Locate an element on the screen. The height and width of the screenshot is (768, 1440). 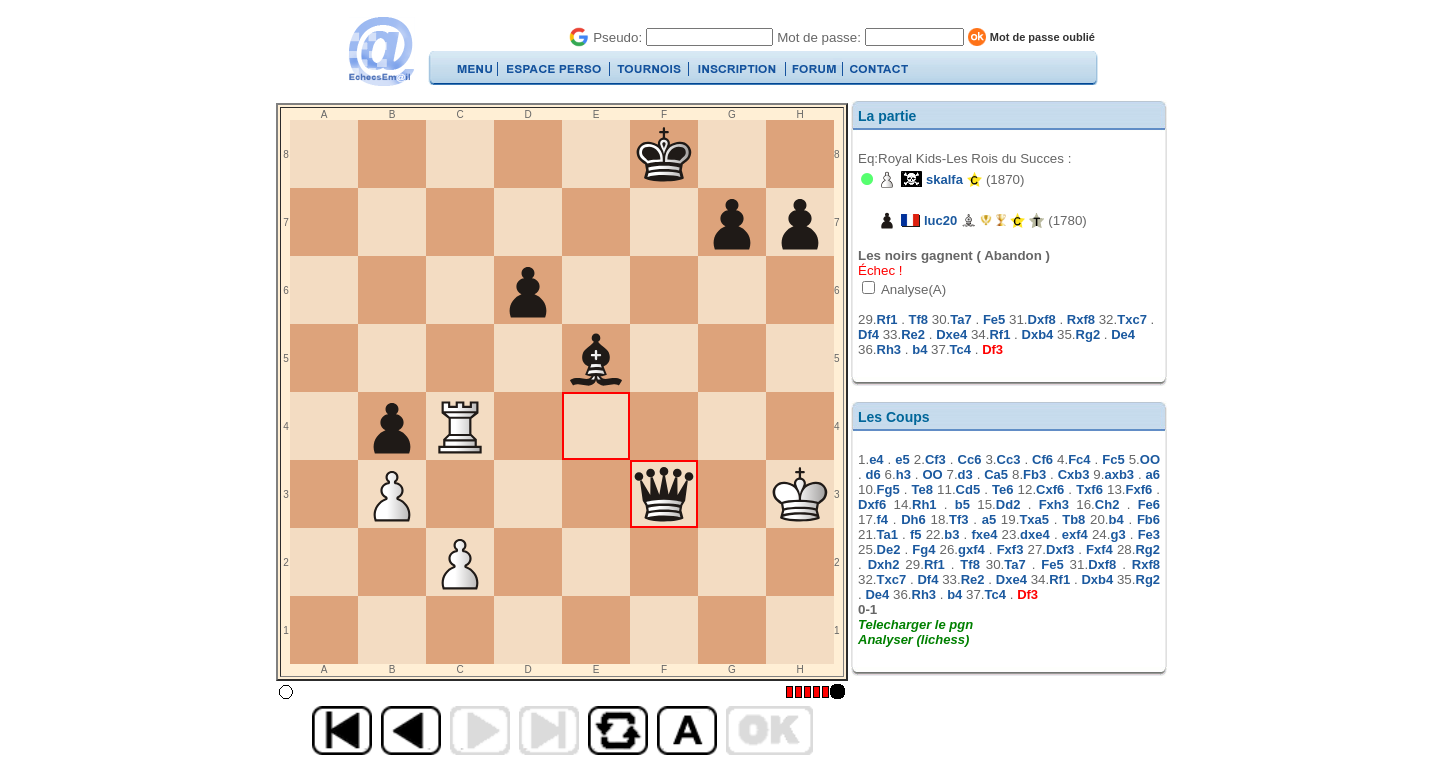
fxe4 is located at coordinates (984, 534).